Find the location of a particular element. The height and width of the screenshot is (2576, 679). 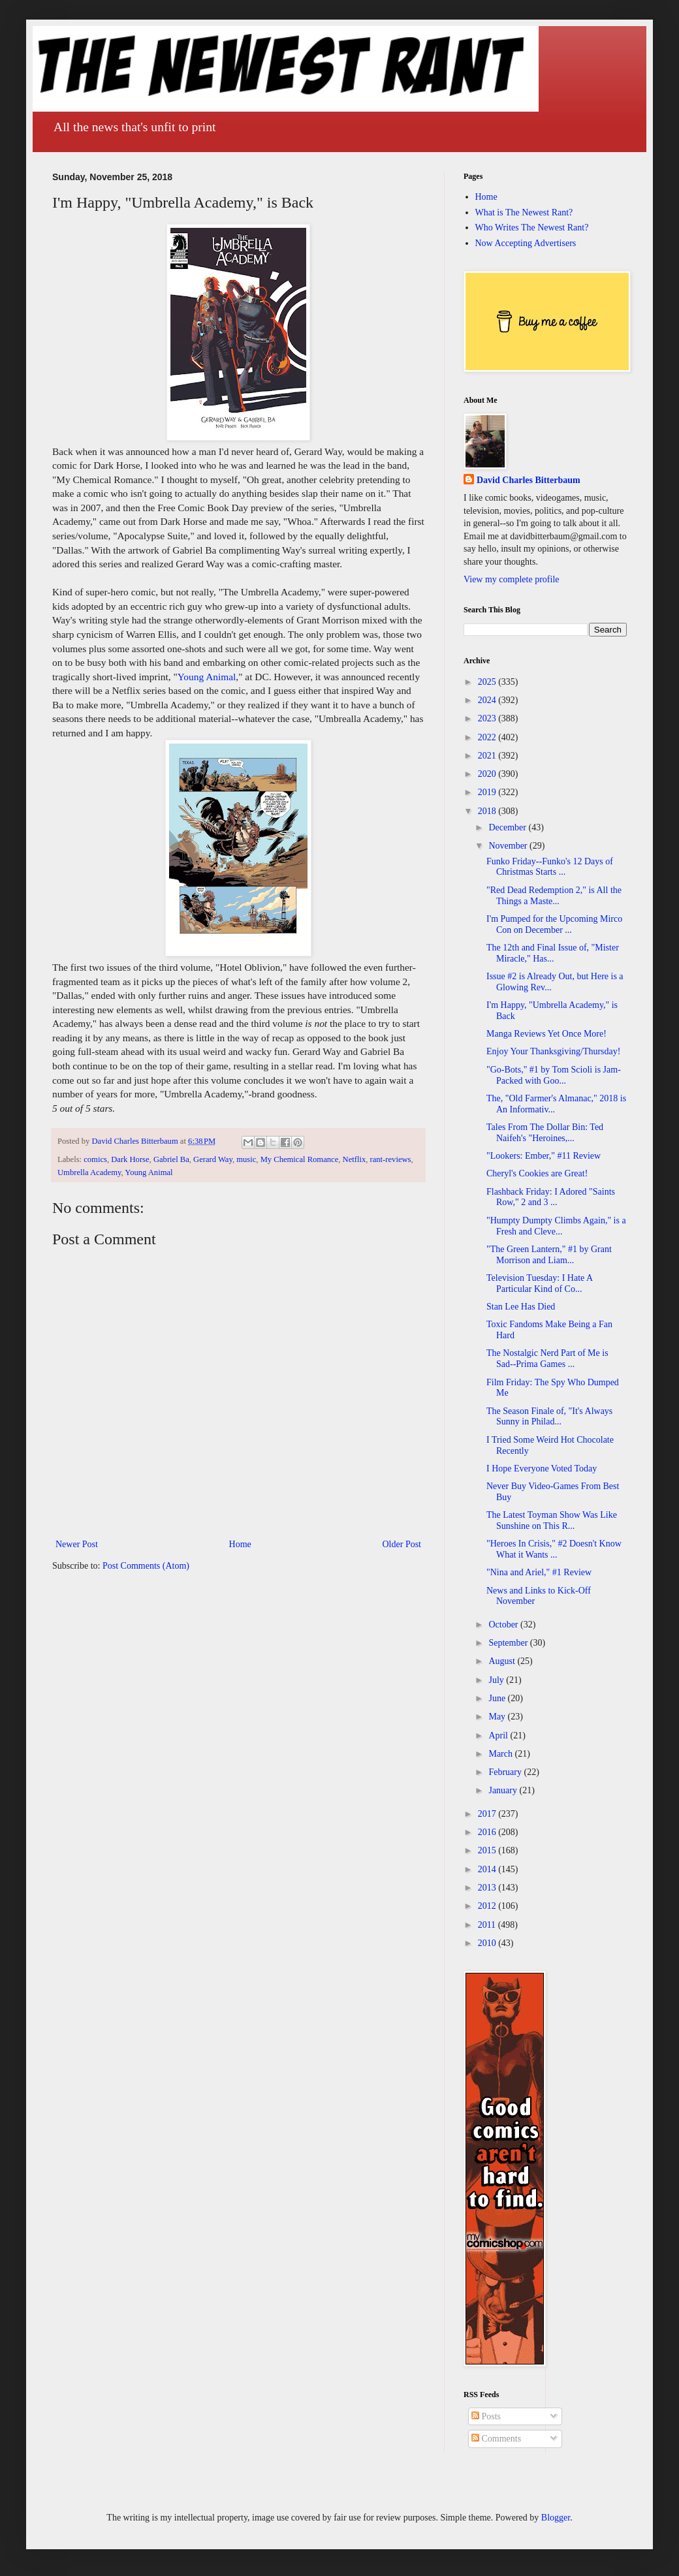

Young Animal is located at coordinates (207, 676).